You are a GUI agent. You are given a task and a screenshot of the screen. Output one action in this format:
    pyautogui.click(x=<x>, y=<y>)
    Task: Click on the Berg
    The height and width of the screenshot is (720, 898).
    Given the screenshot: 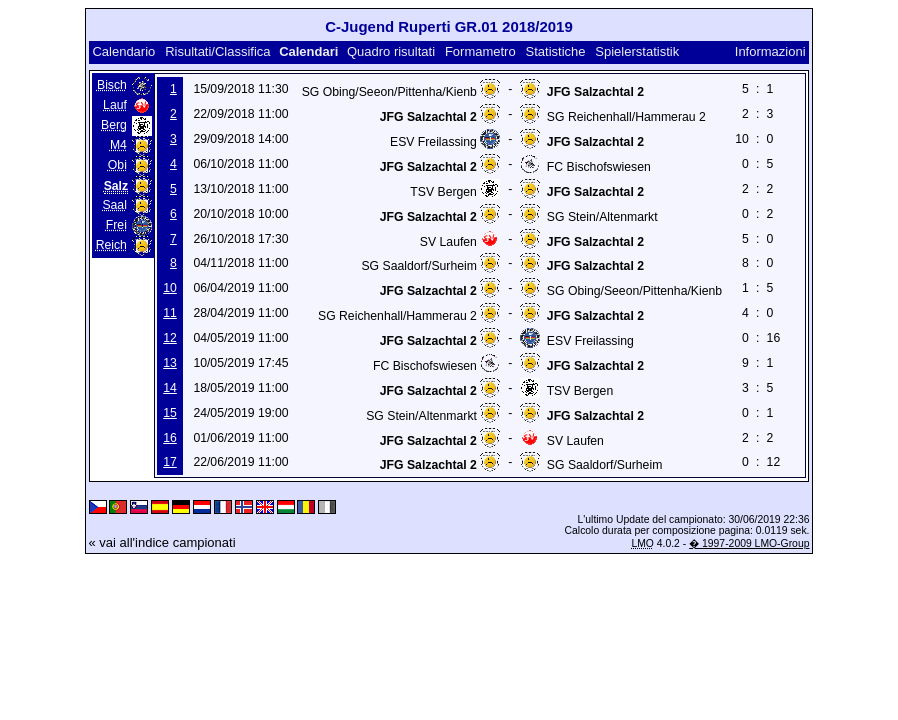 What is the action you would take?
    pyautogui.click(x=114, y=125)
    